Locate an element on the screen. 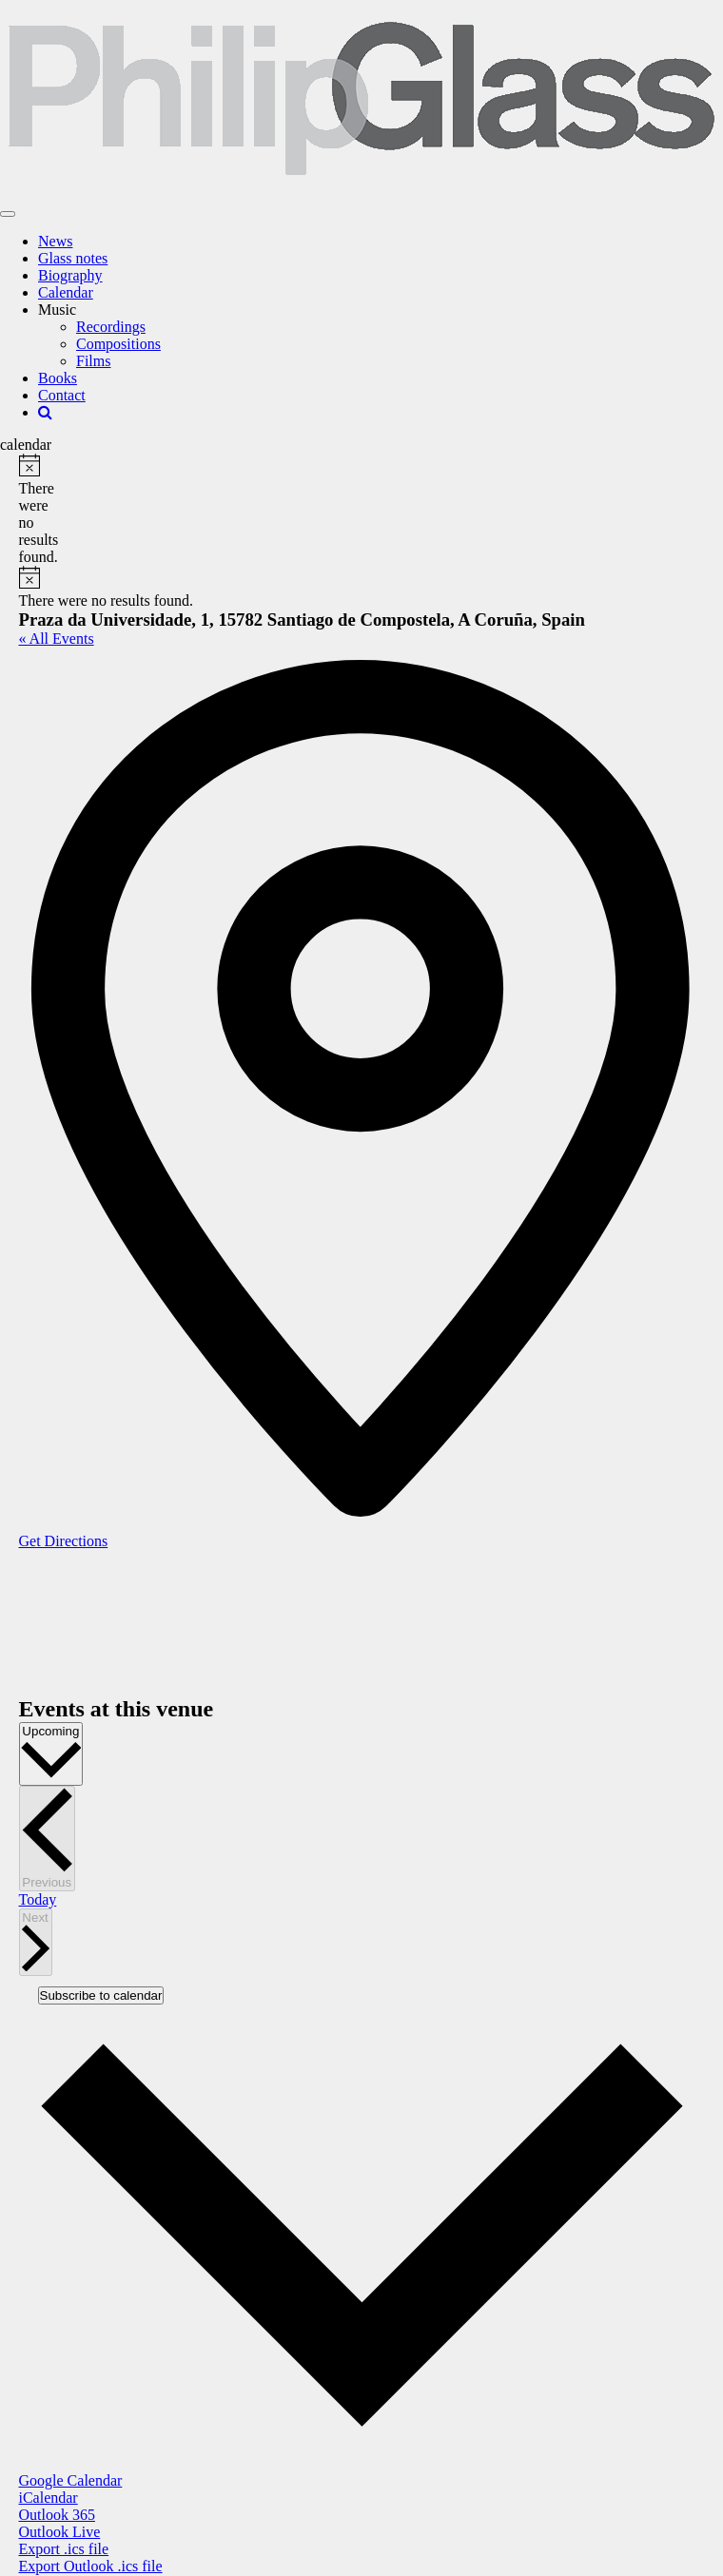 The width and height of the screenshot is (723, 2576). [Previous Events] is located at coordinates (47, 1838).